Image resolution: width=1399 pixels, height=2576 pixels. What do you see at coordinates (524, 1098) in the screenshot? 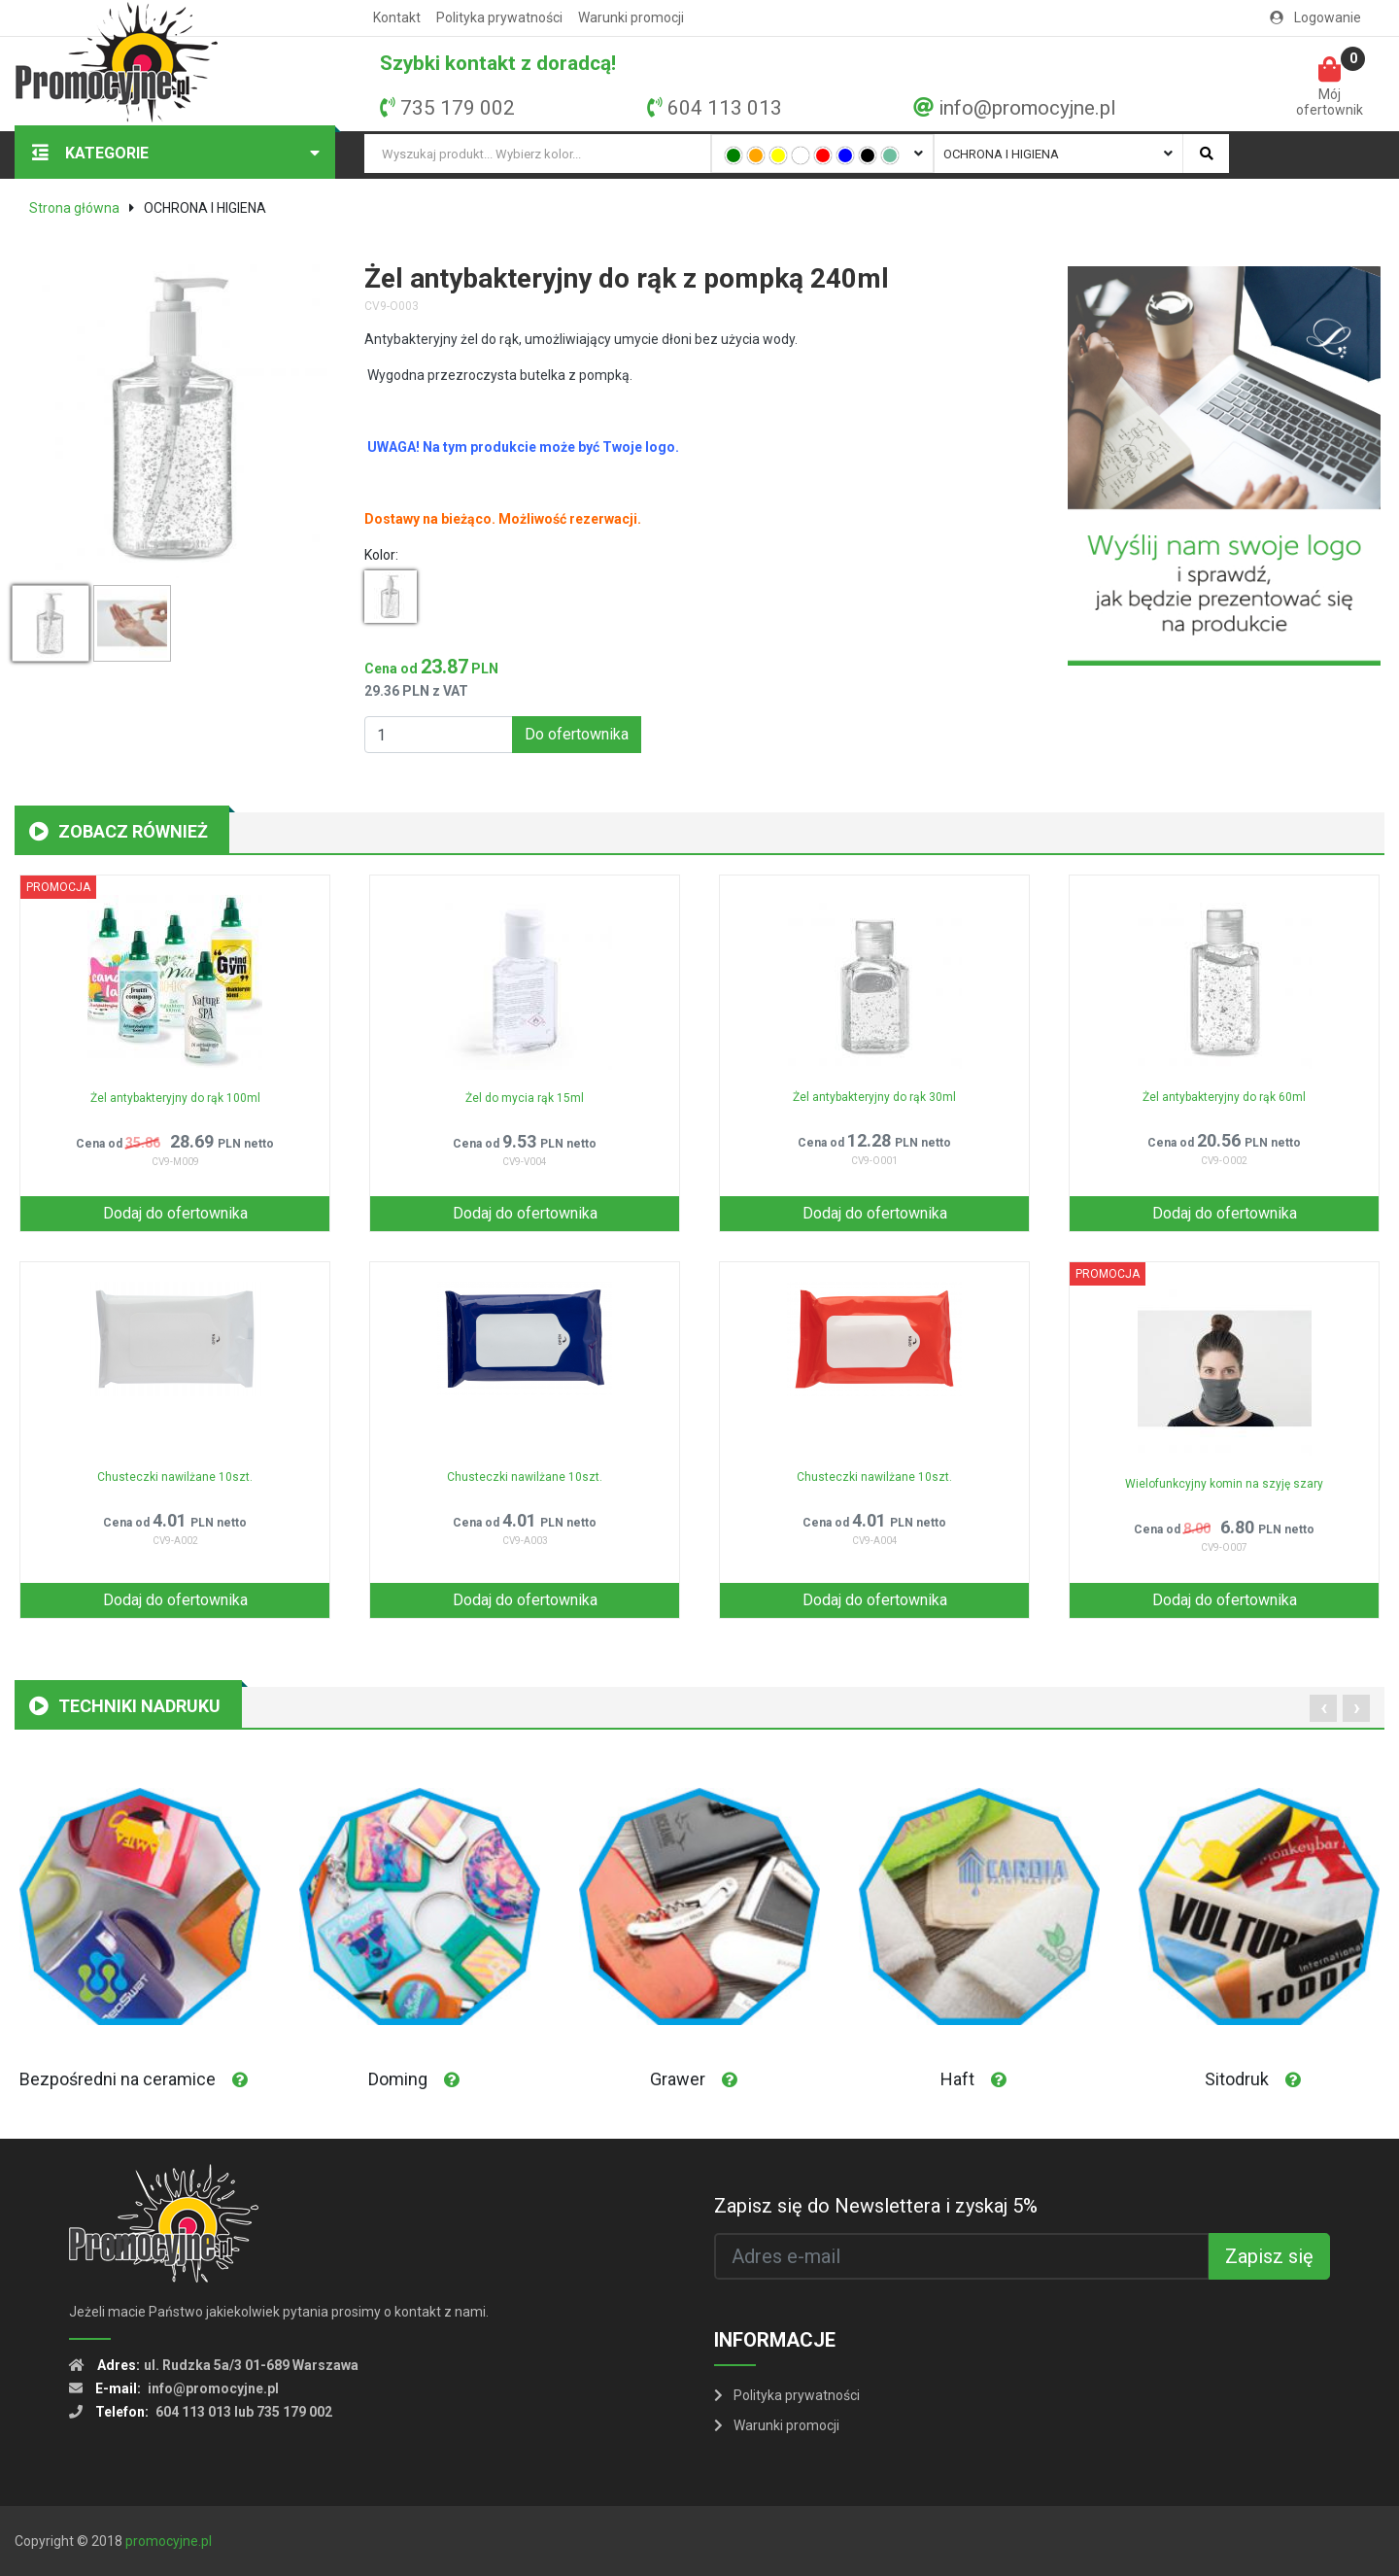
I see `Żel do mycia rąk 15ml` at bounding box center [524, 1098].